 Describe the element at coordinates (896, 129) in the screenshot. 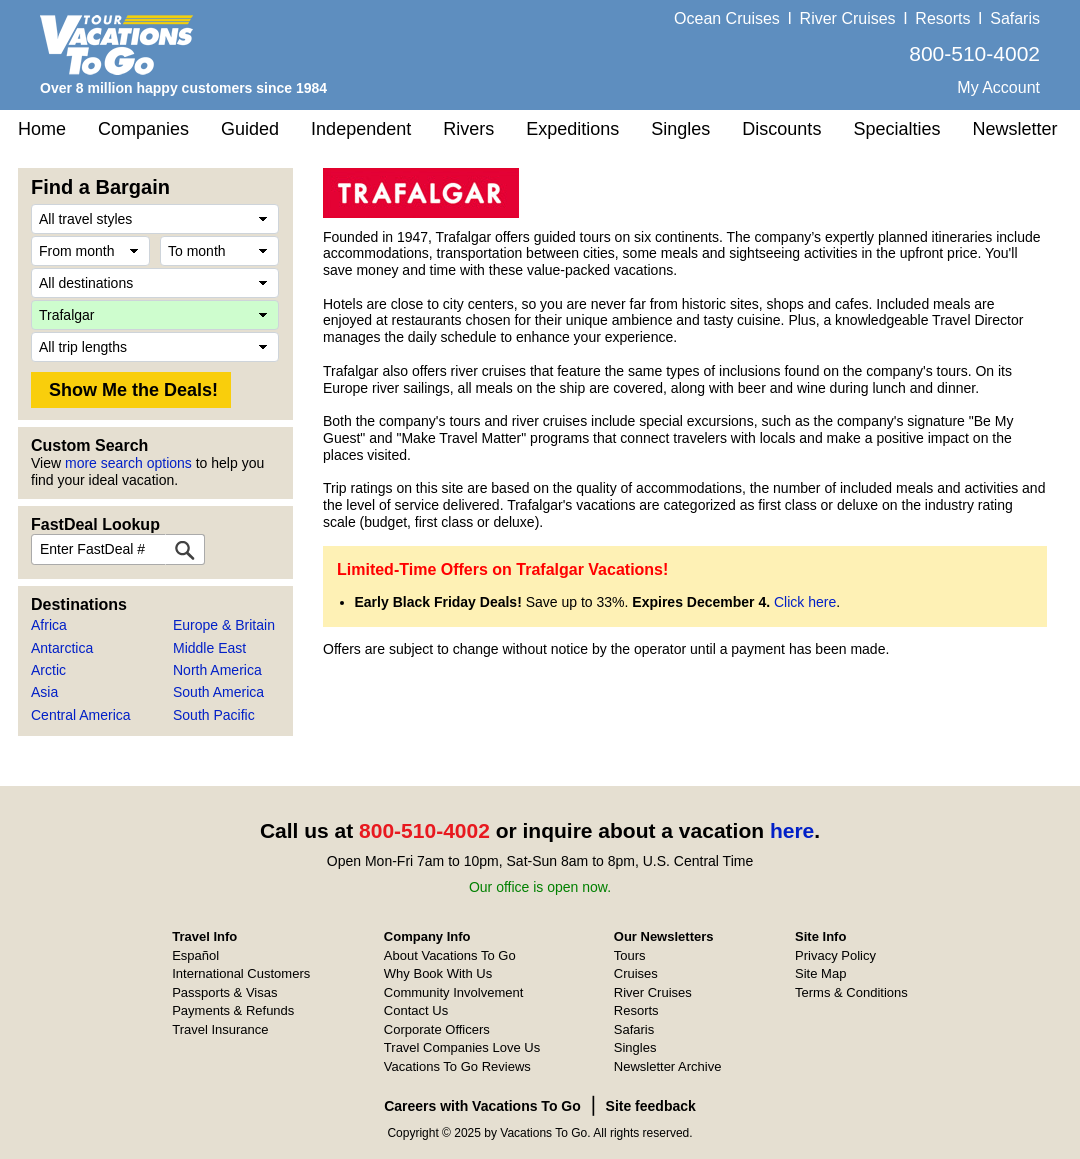

I see `Specialties [button]` at that location.